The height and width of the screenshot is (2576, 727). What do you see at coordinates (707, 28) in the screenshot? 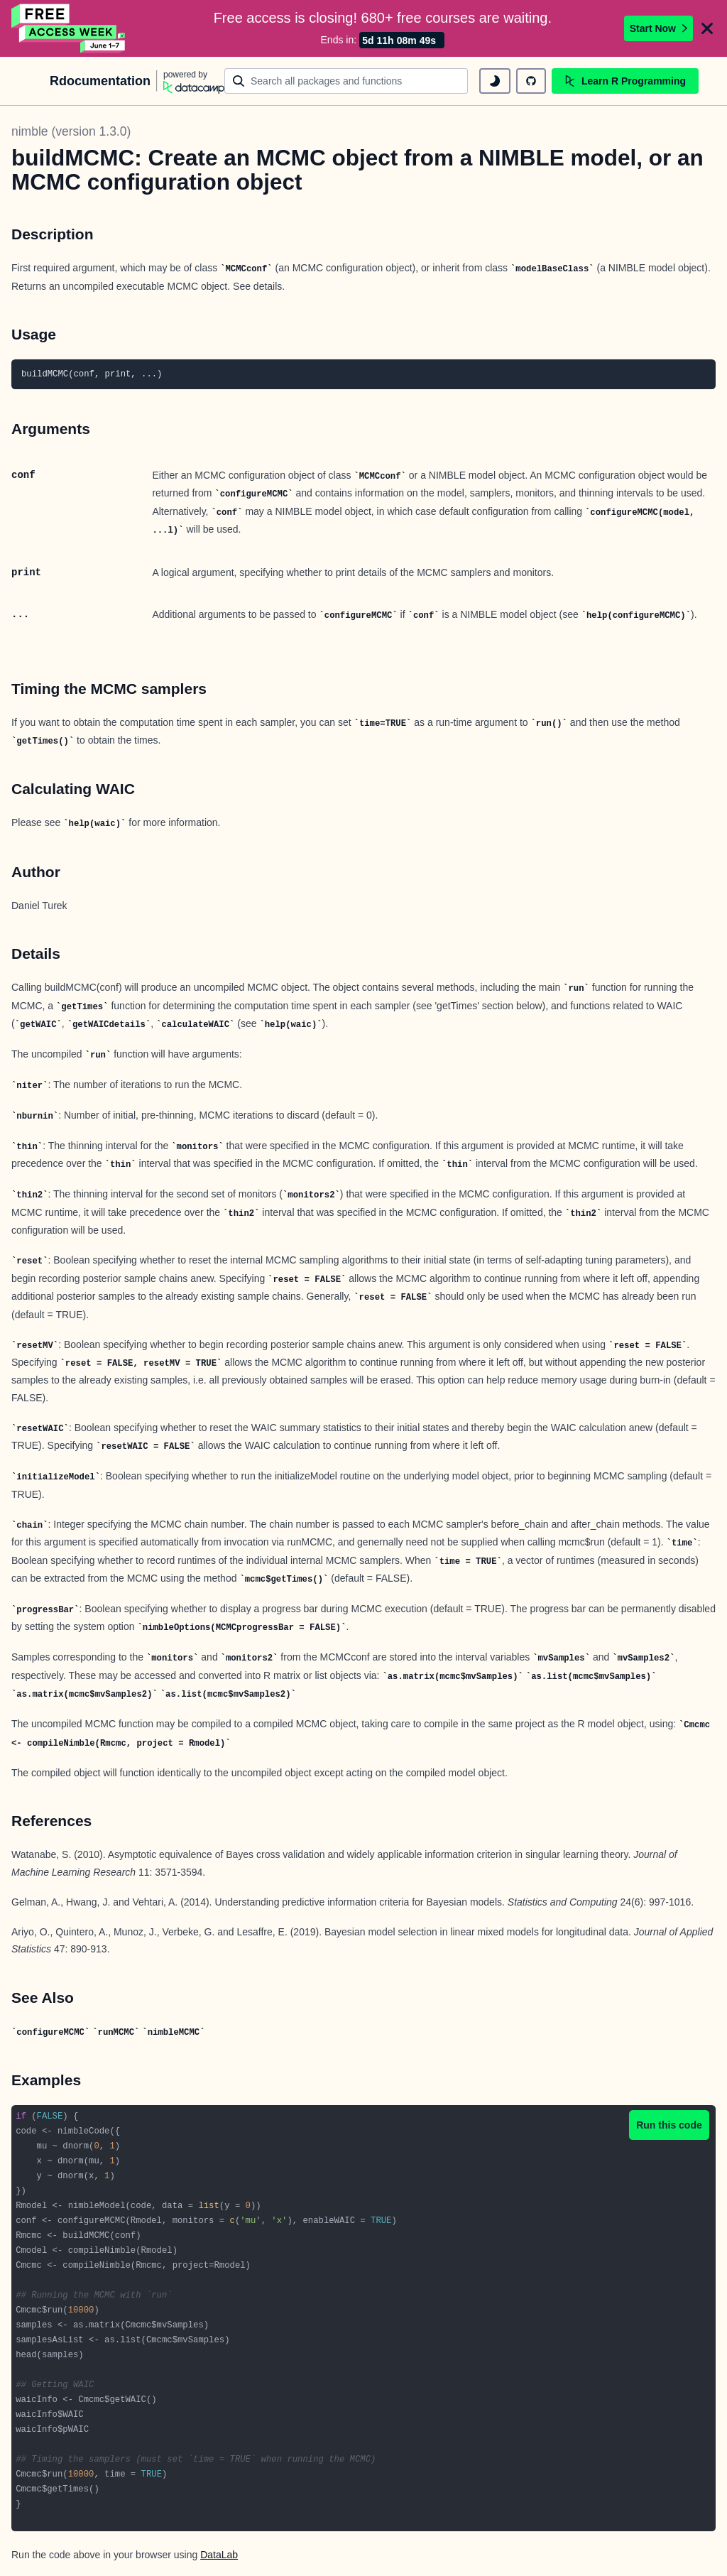
I see `[Close]` at bounding box center [707, 28].